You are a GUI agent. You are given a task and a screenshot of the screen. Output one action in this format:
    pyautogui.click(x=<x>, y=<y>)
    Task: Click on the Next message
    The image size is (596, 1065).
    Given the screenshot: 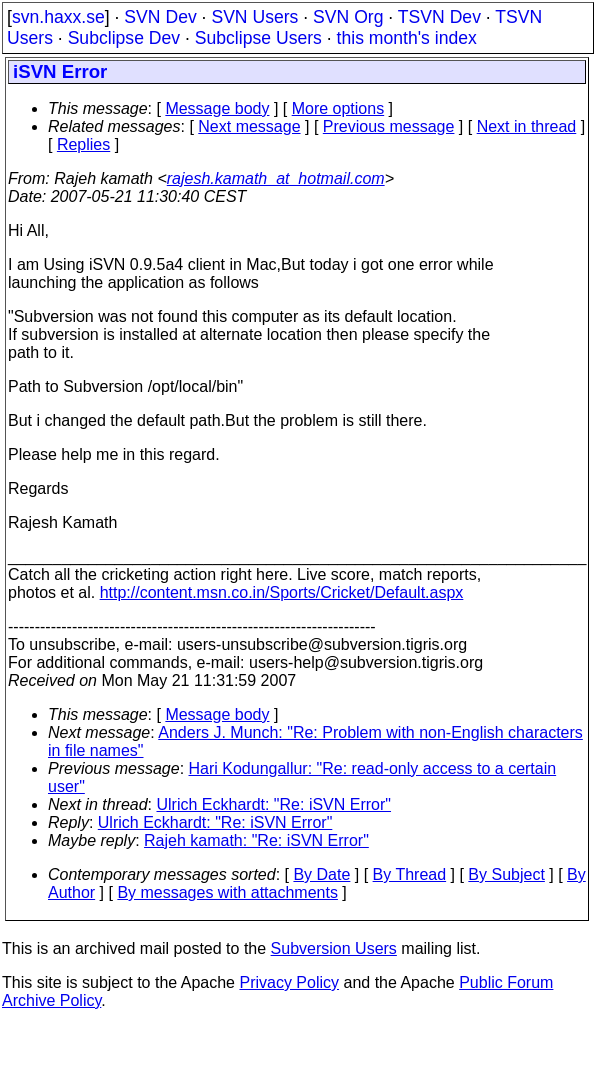 What is the action you would take?
    pyautogui.click(x=249, y=126)
    